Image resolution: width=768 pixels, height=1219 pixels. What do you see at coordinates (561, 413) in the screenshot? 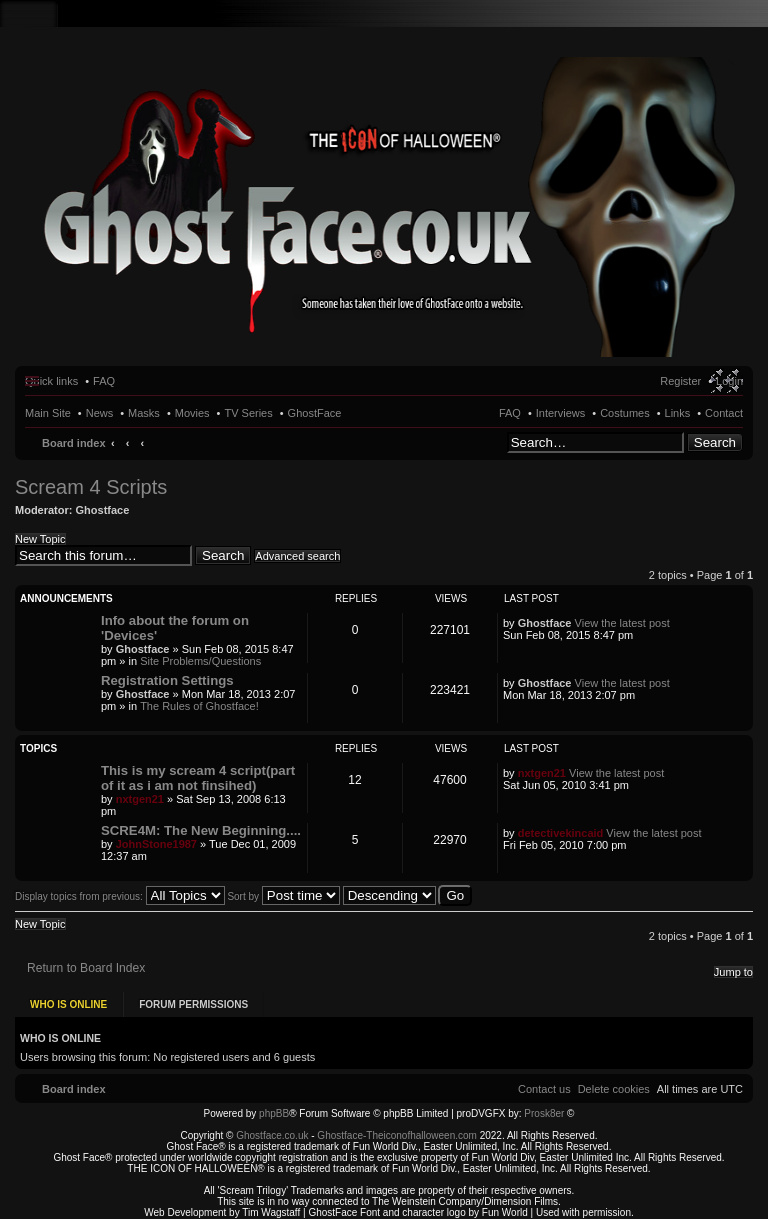
I see `Interviews` at bounding box center [561, 413].